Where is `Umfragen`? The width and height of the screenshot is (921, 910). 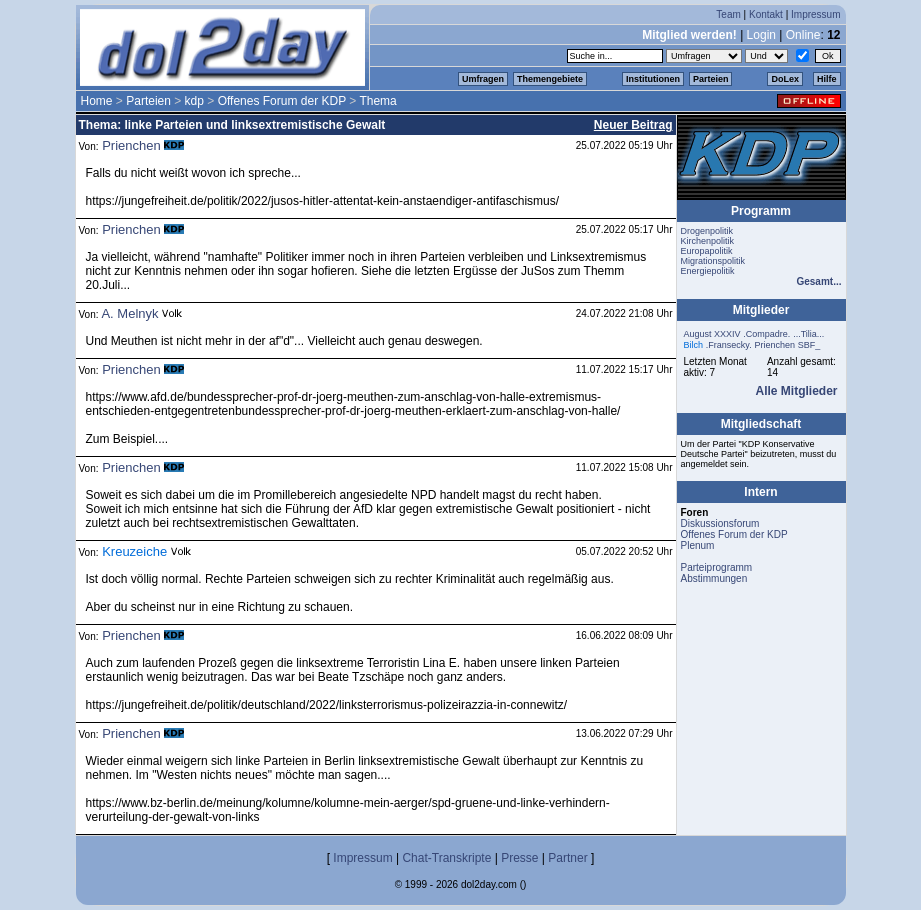
Umfragen is located at coordinates (483, 79).